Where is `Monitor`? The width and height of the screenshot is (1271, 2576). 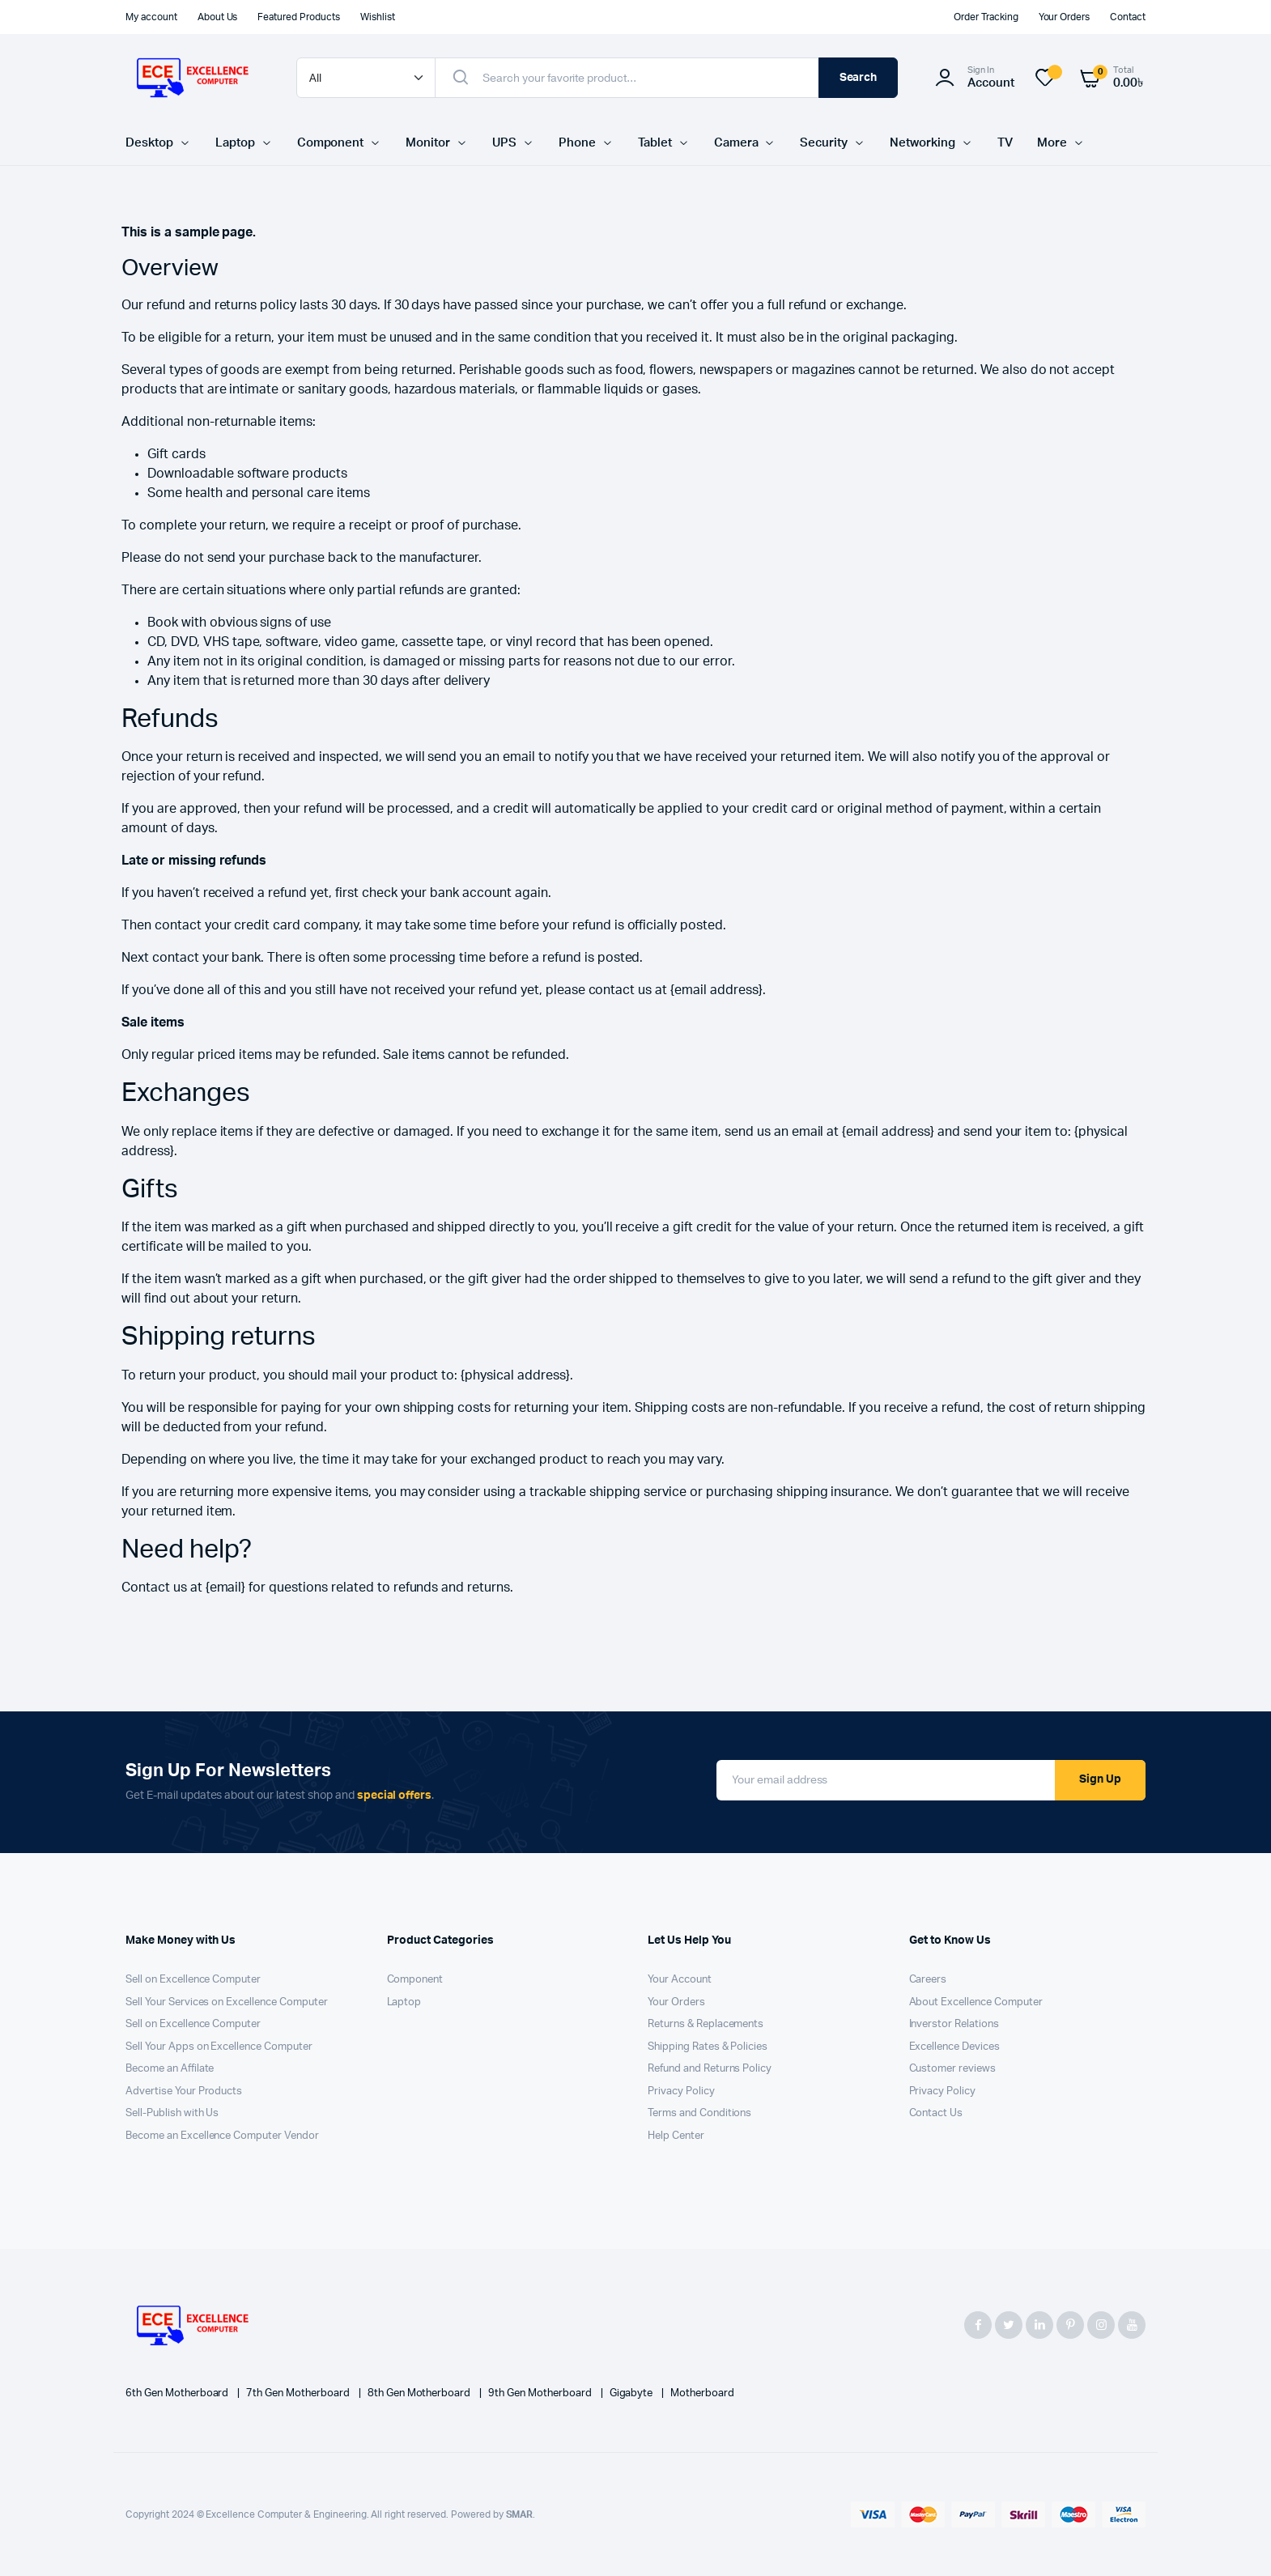 Monitor is located at coordinates (428, 143).